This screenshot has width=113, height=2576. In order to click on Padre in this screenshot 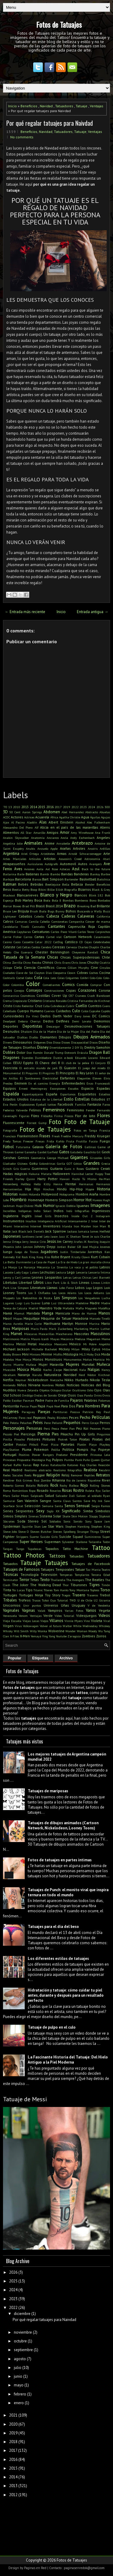, I will do `click(39, 1400)`.